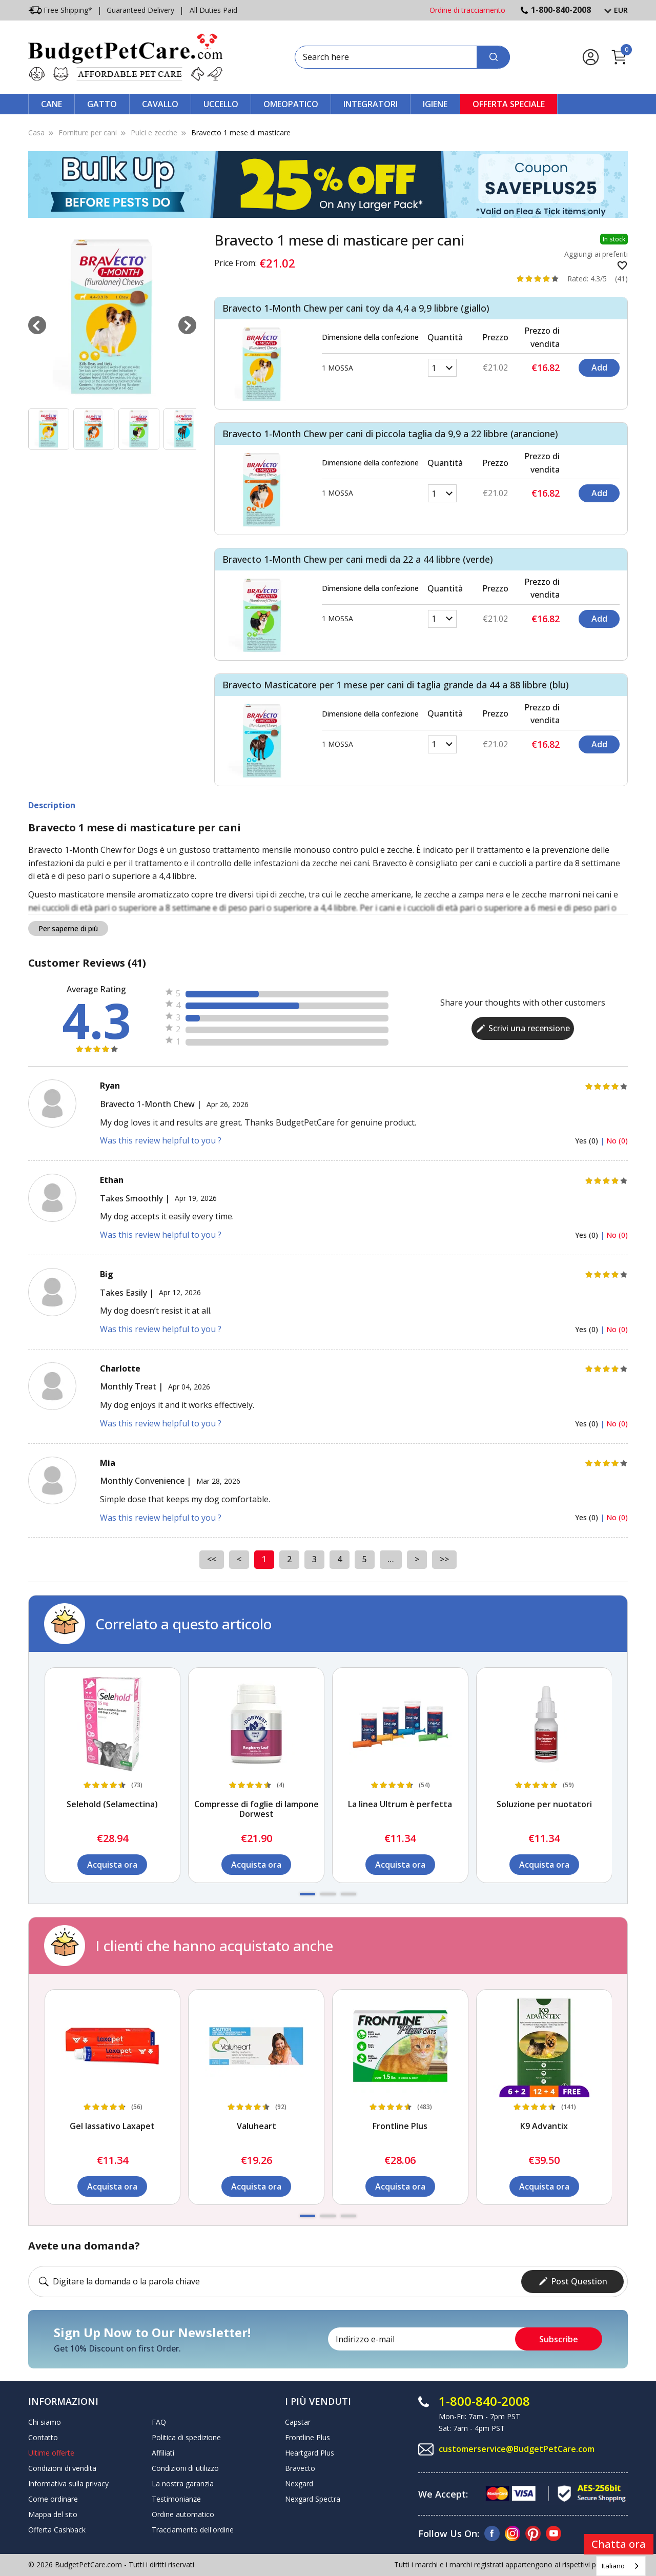  Describe the element at coordinates (309, 2453) in the screenshot. I see `Heartgard Plus` at that location.